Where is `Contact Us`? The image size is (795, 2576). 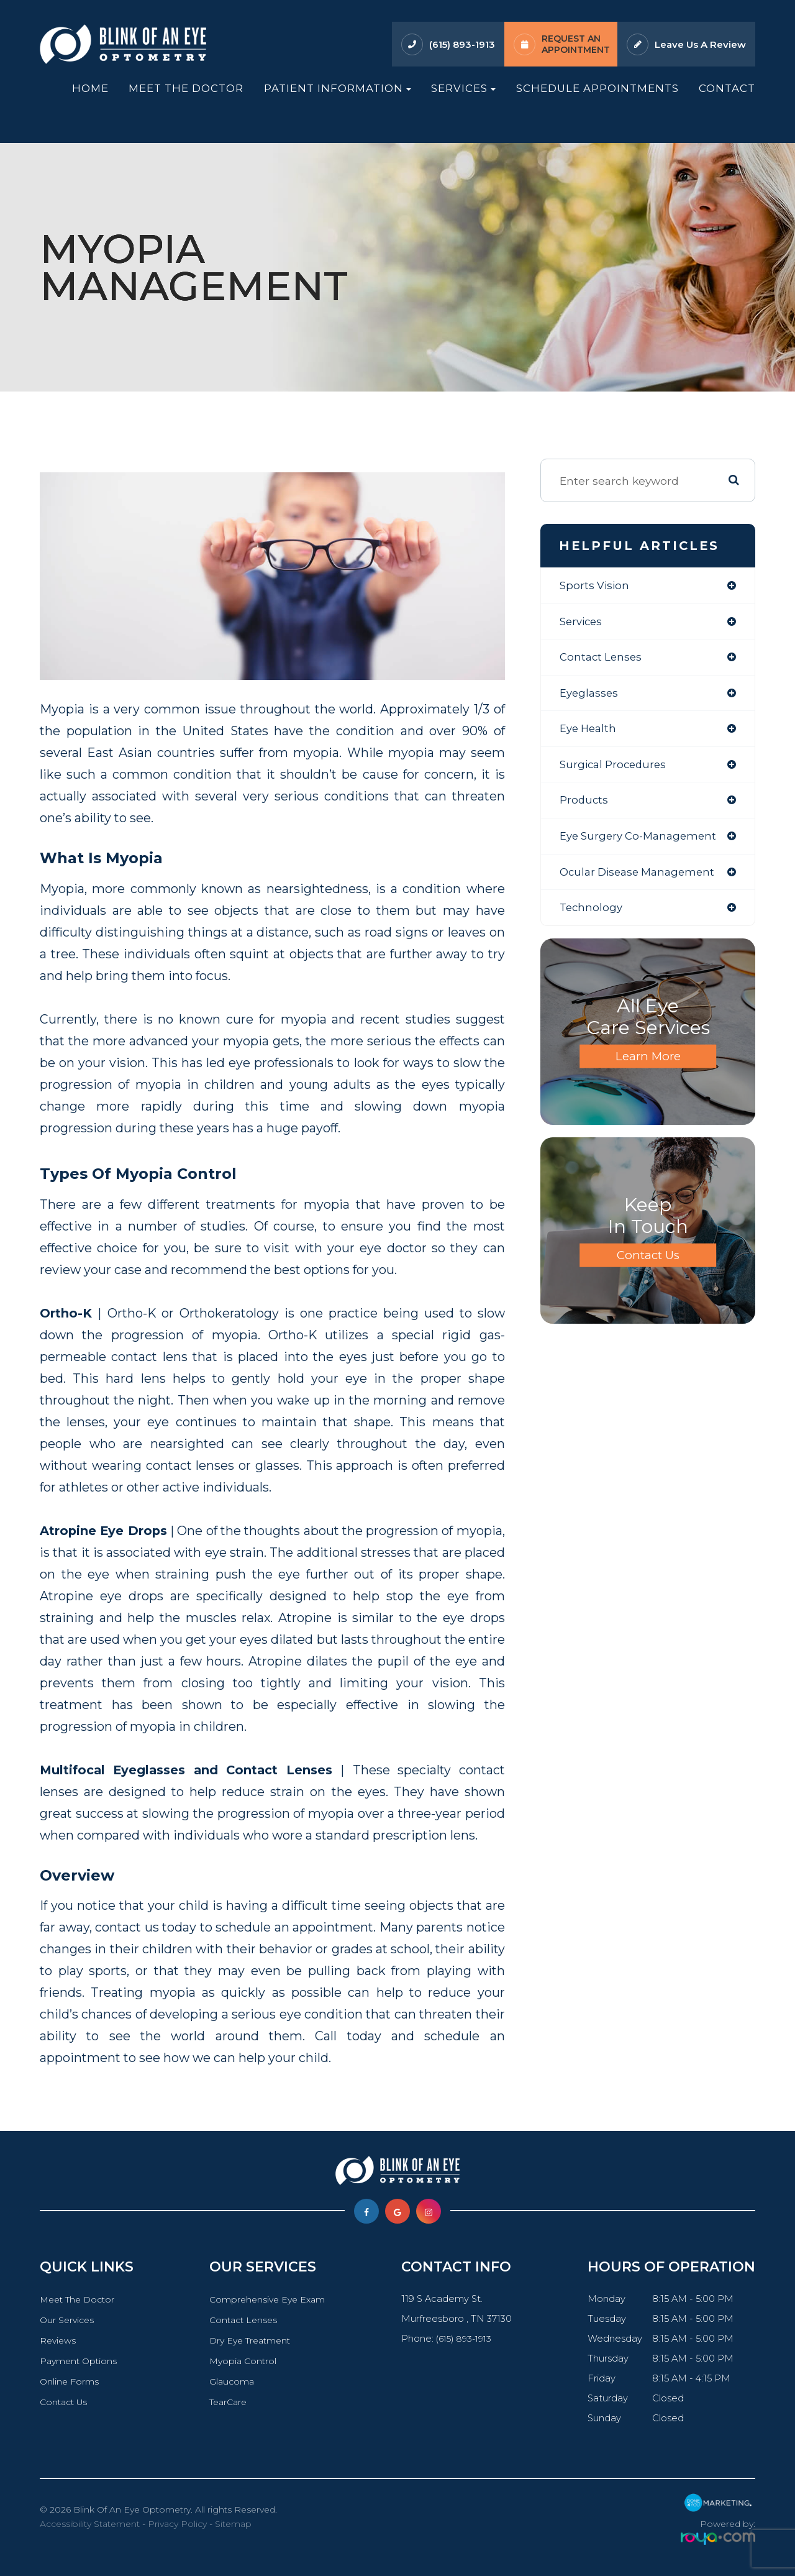
Contact Us is located at coordinates (648, 1261).